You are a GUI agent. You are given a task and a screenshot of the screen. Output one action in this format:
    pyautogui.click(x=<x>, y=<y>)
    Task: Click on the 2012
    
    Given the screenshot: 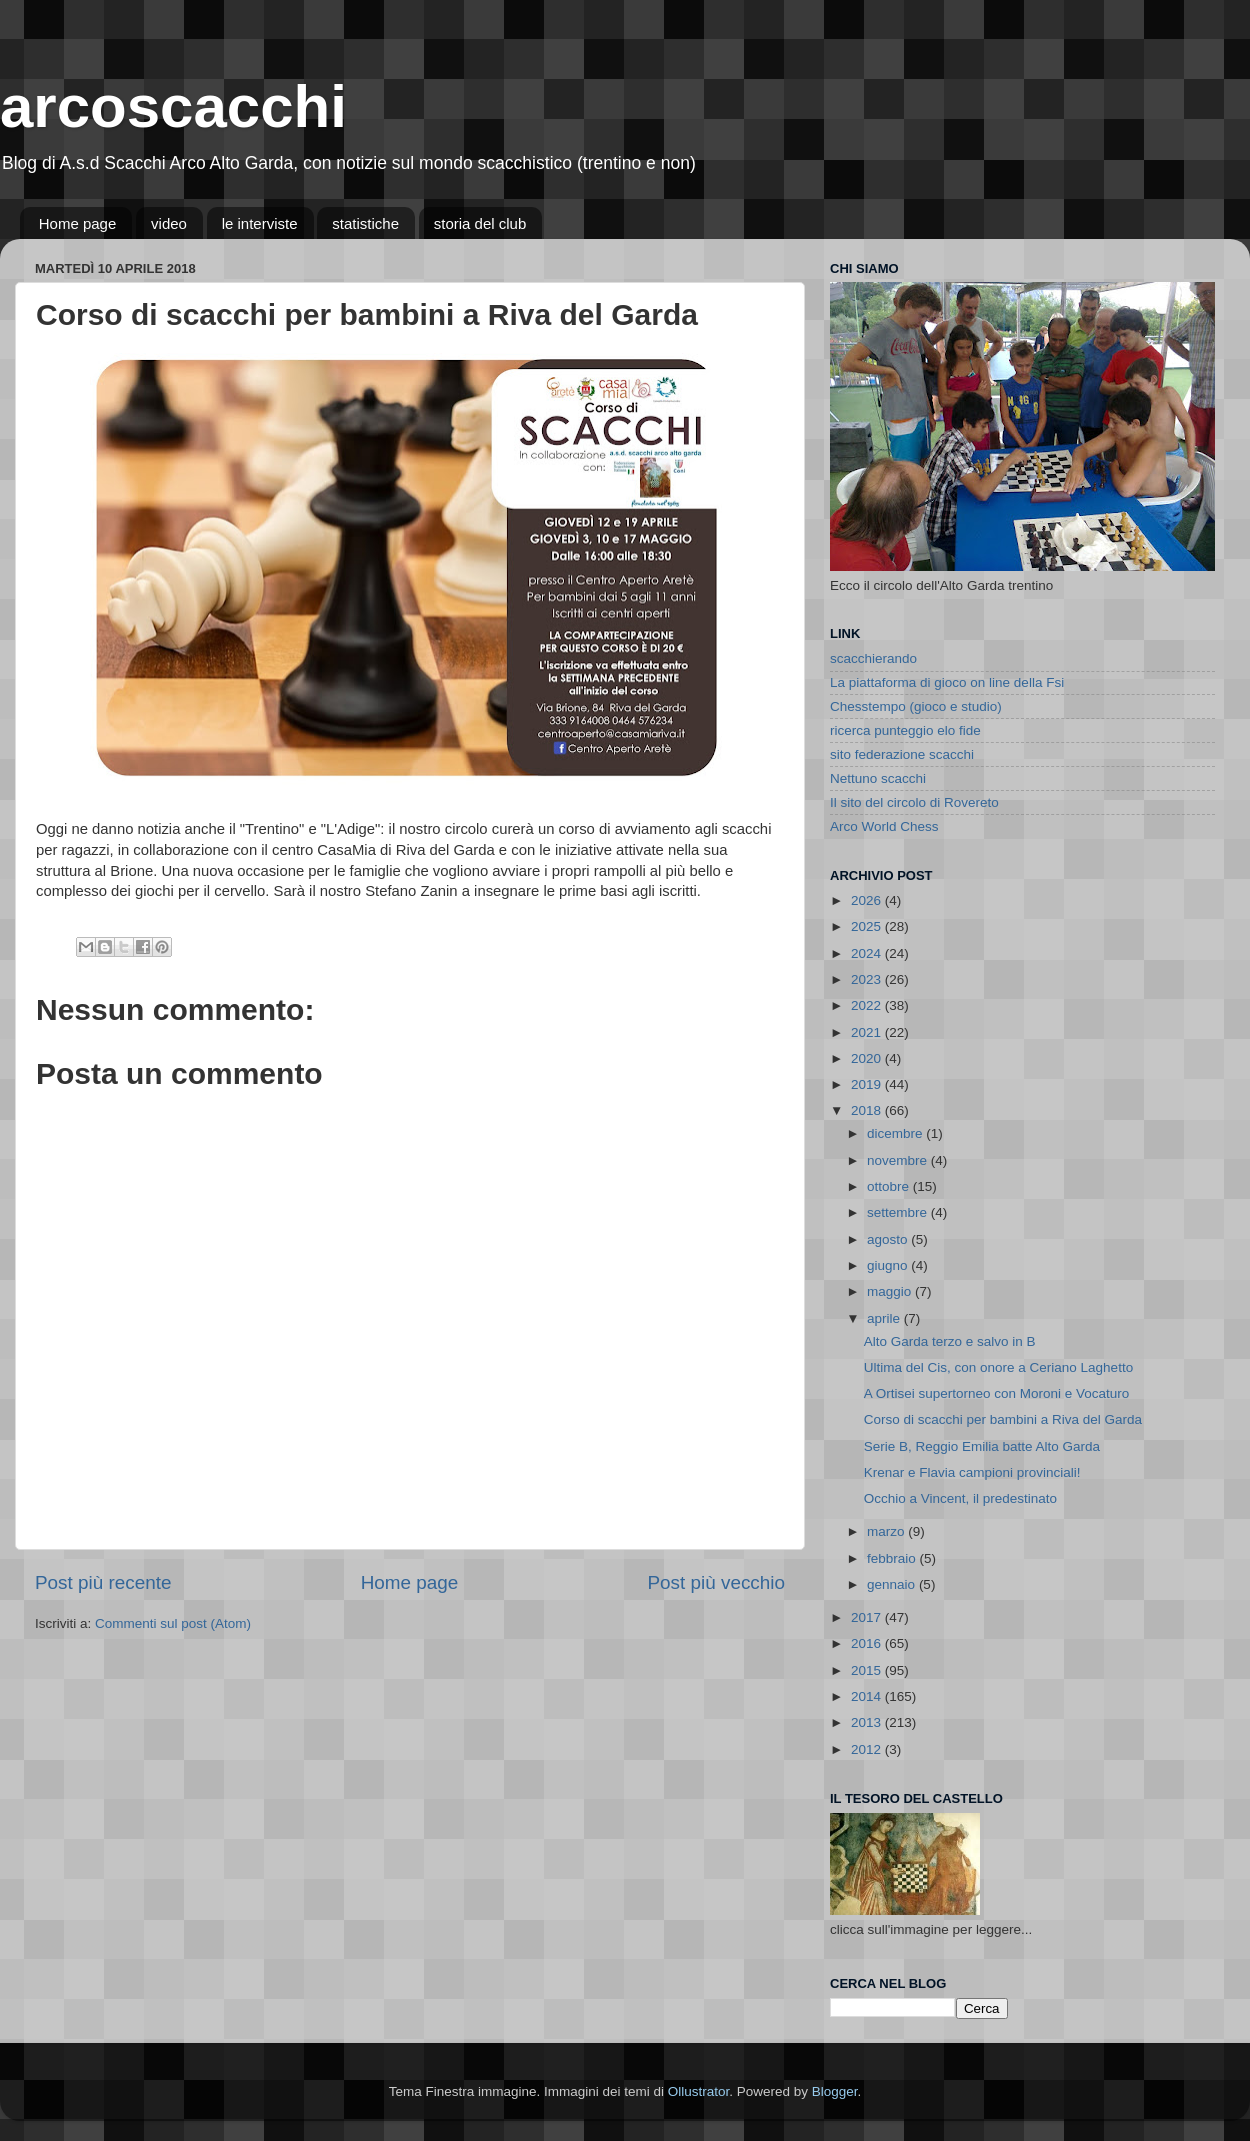 What is the action you would take?
    pyautogui.click(x=868, y=1749)
    